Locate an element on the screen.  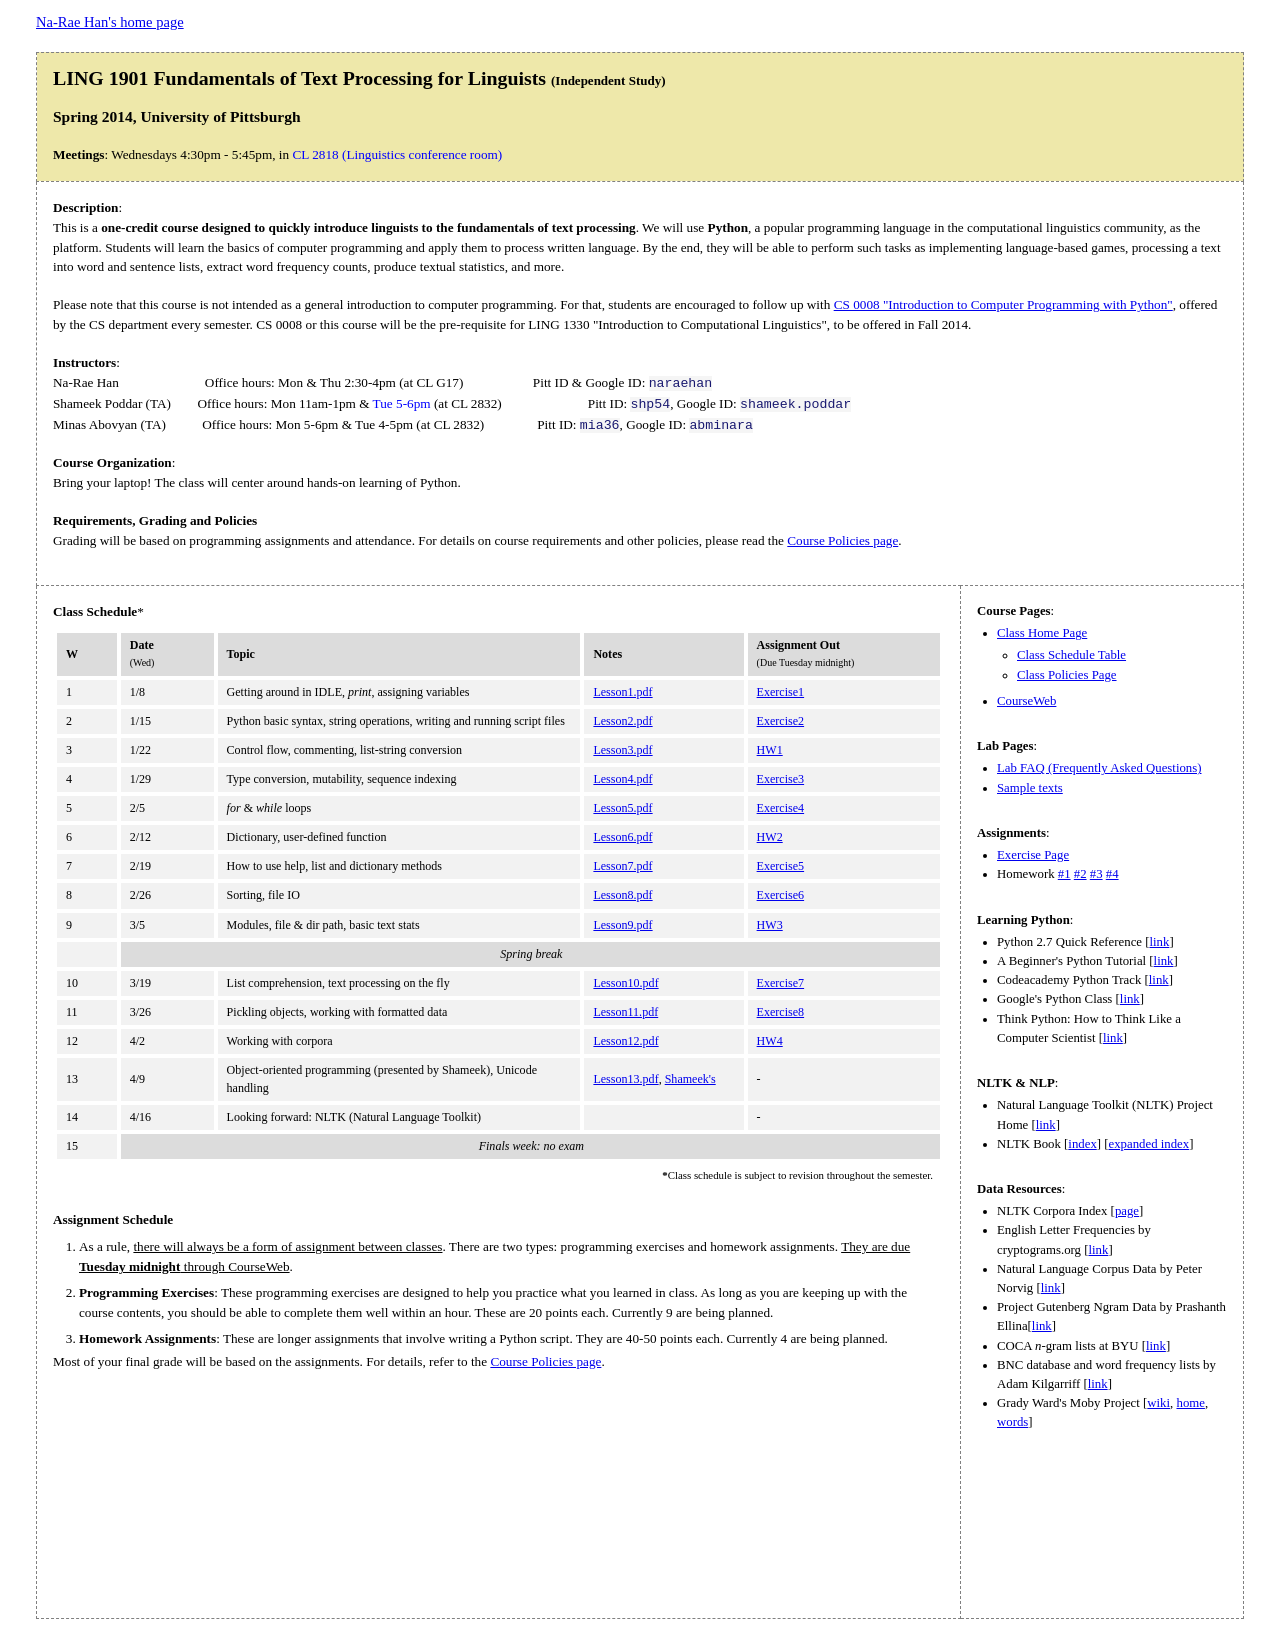
Exercise8 is located at coordinates (781, 1012).